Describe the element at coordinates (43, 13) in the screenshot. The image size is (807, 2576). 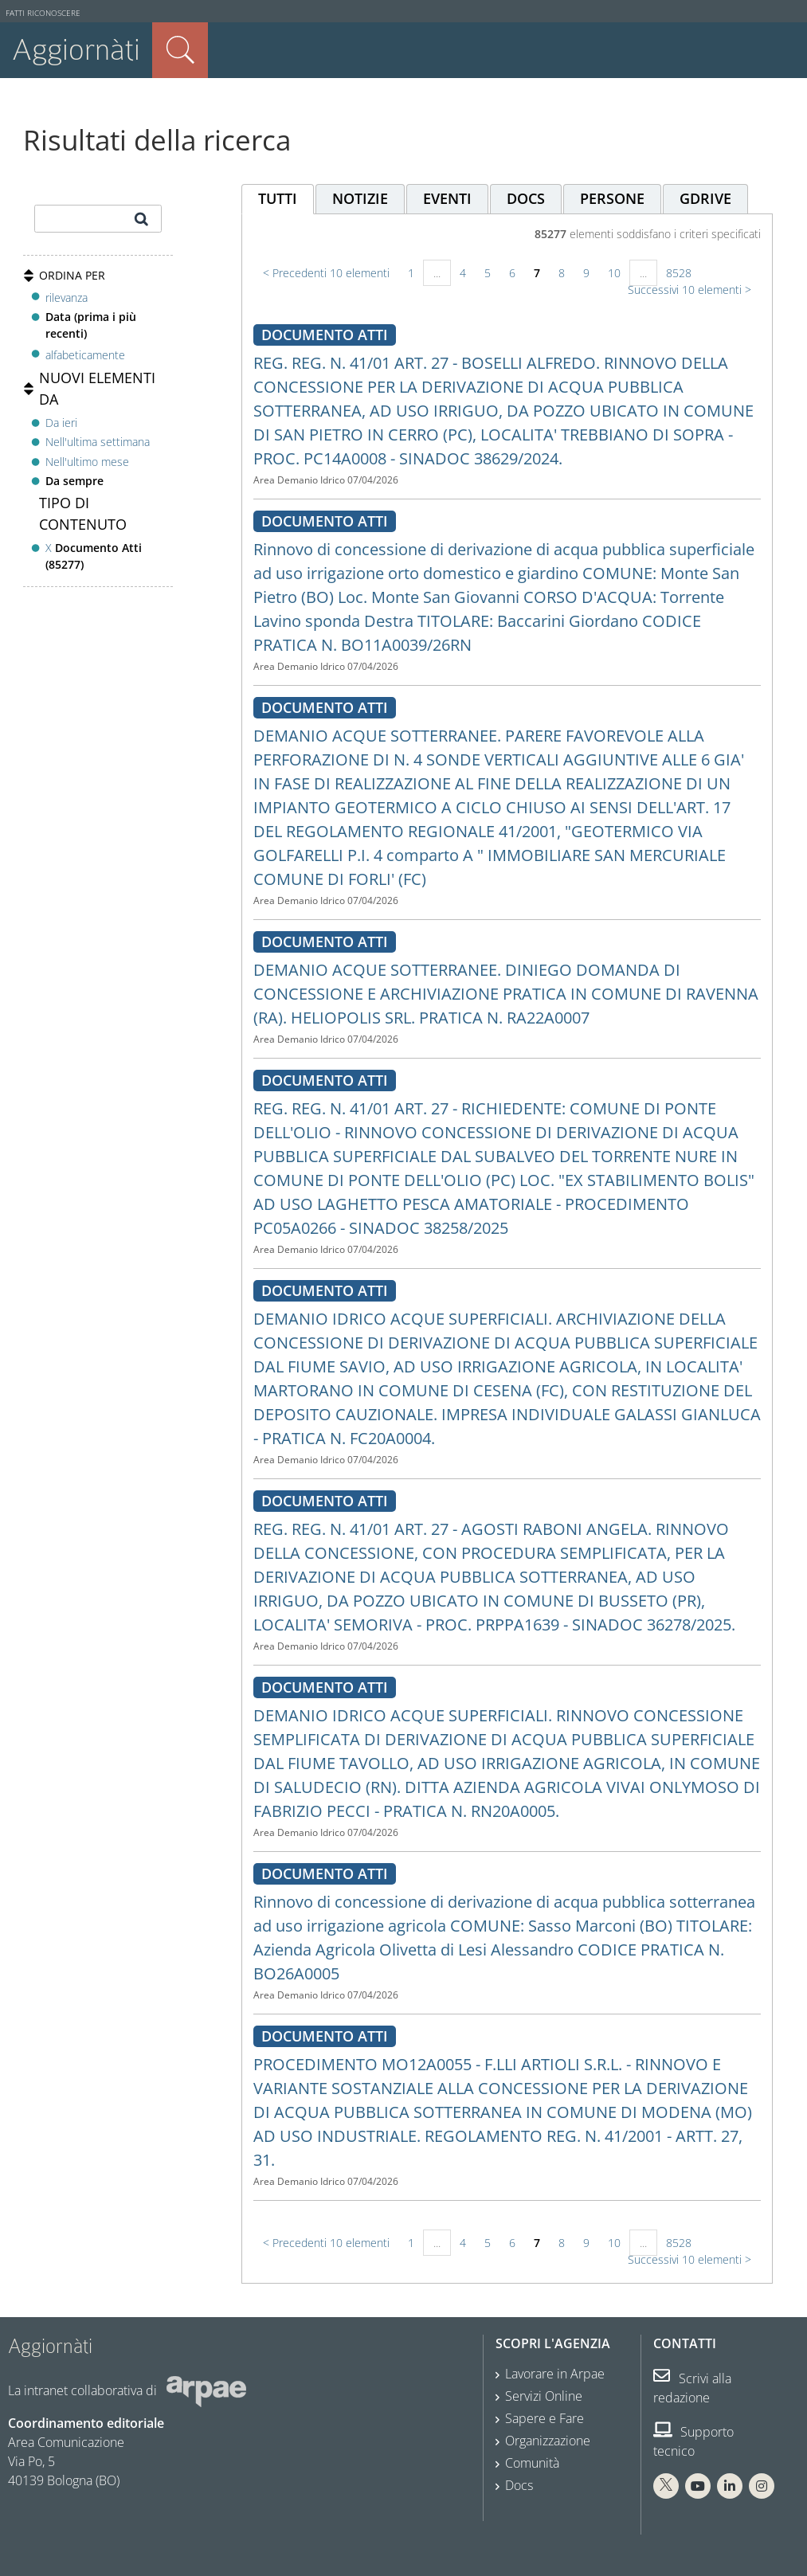
I see `Fatti riconoscere` at that location.